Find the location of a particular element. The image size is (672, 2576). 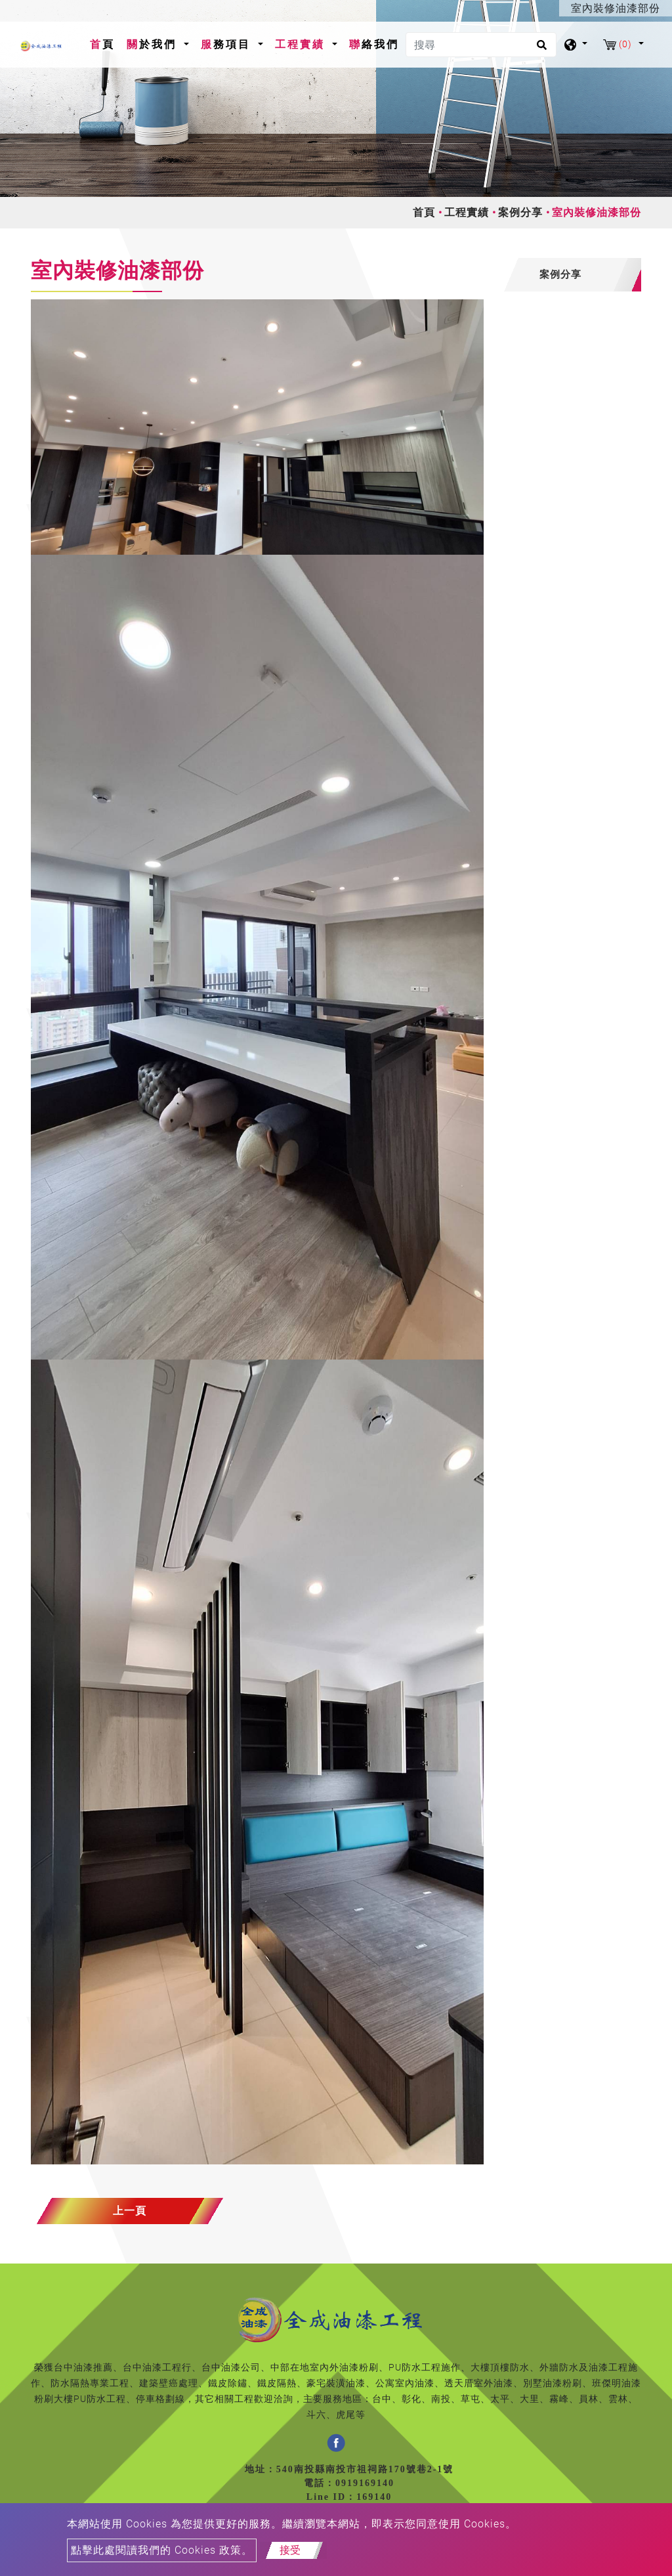

服務項目 [button] is located at coordinates (228, 44).